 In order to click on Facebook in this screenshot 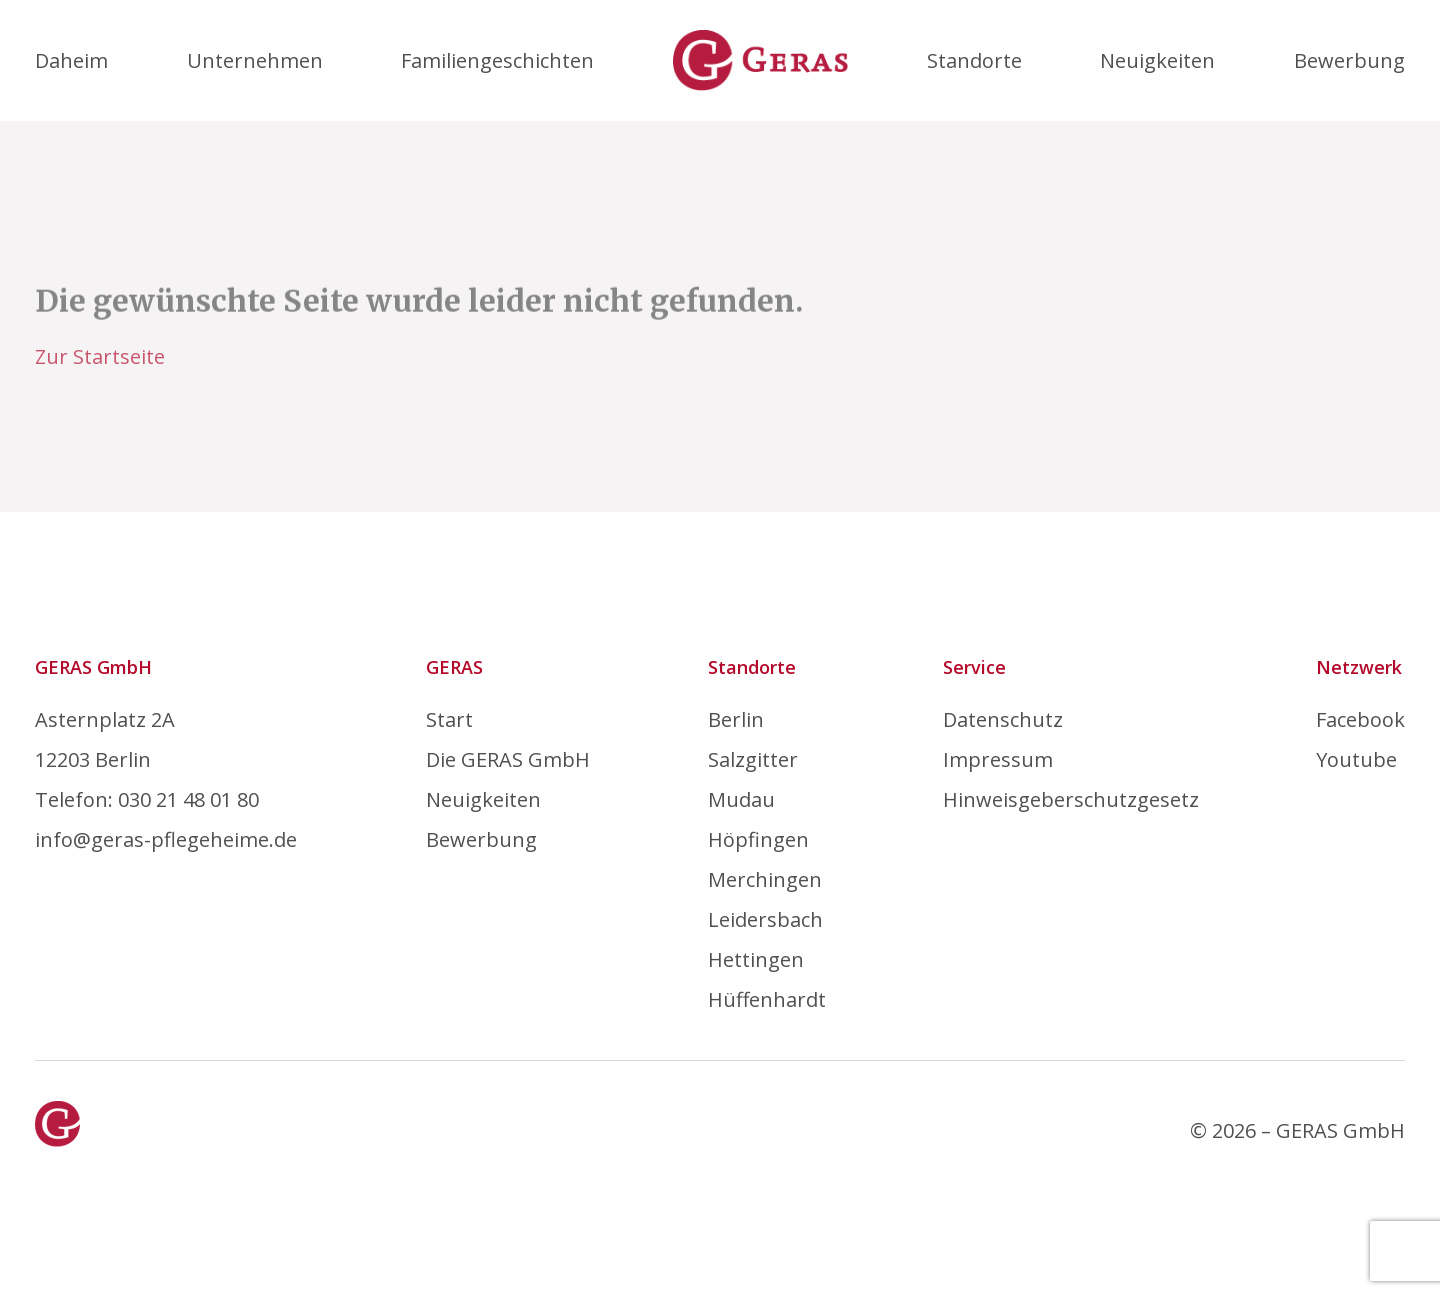, I will do `click(1360, 719)`.